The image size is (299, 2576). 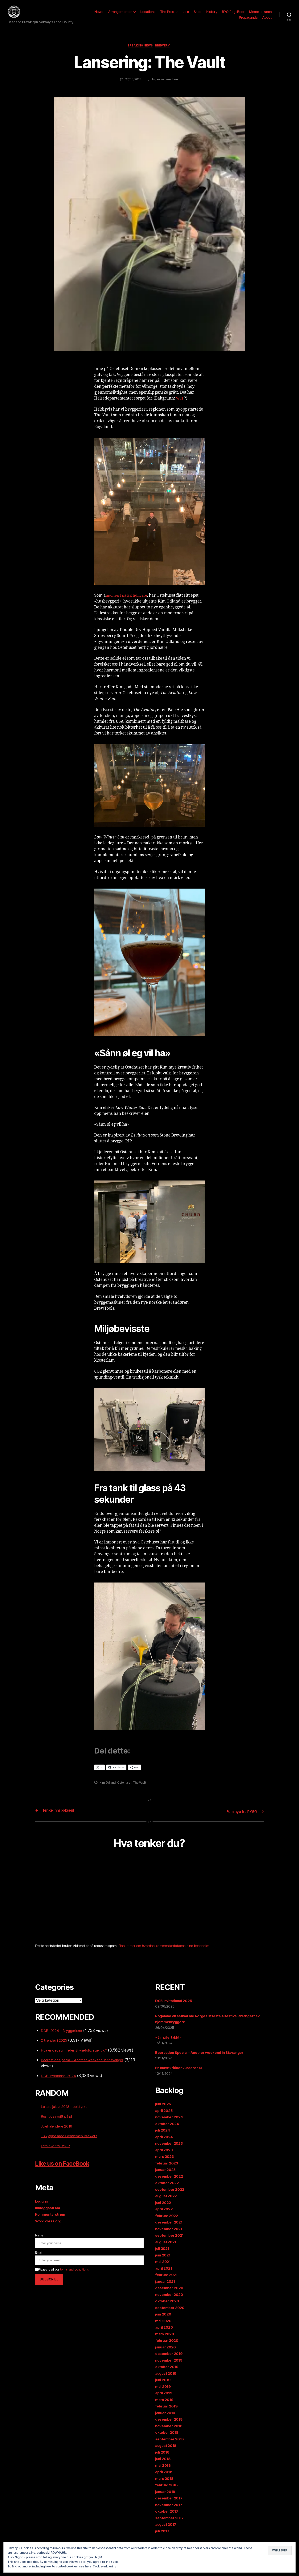 I want to click on august 2018, so click(x=167, y=2450).